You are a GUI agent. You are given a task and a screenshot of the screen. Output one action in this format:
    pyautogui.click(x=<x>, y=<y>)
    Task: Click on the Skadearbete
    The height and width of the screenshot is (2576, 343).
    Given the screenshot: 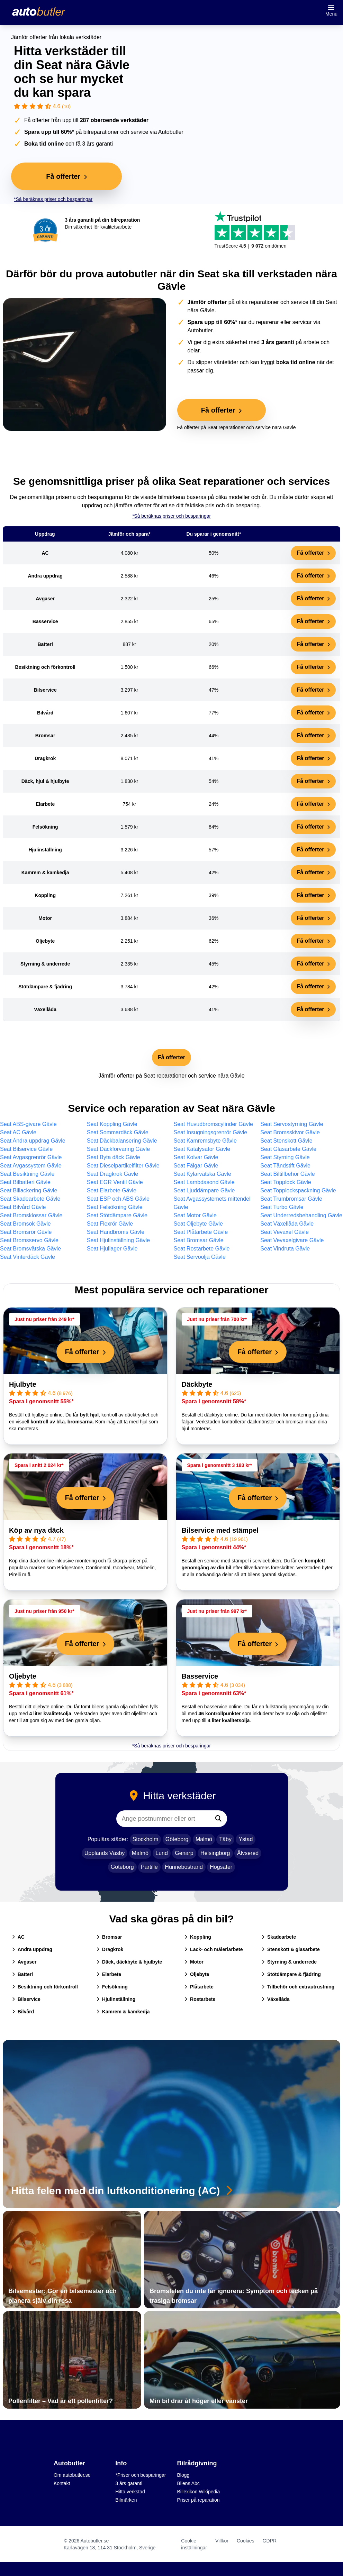 What is the action you would take?
    pyautogui.click(x=279, y=1937)
    